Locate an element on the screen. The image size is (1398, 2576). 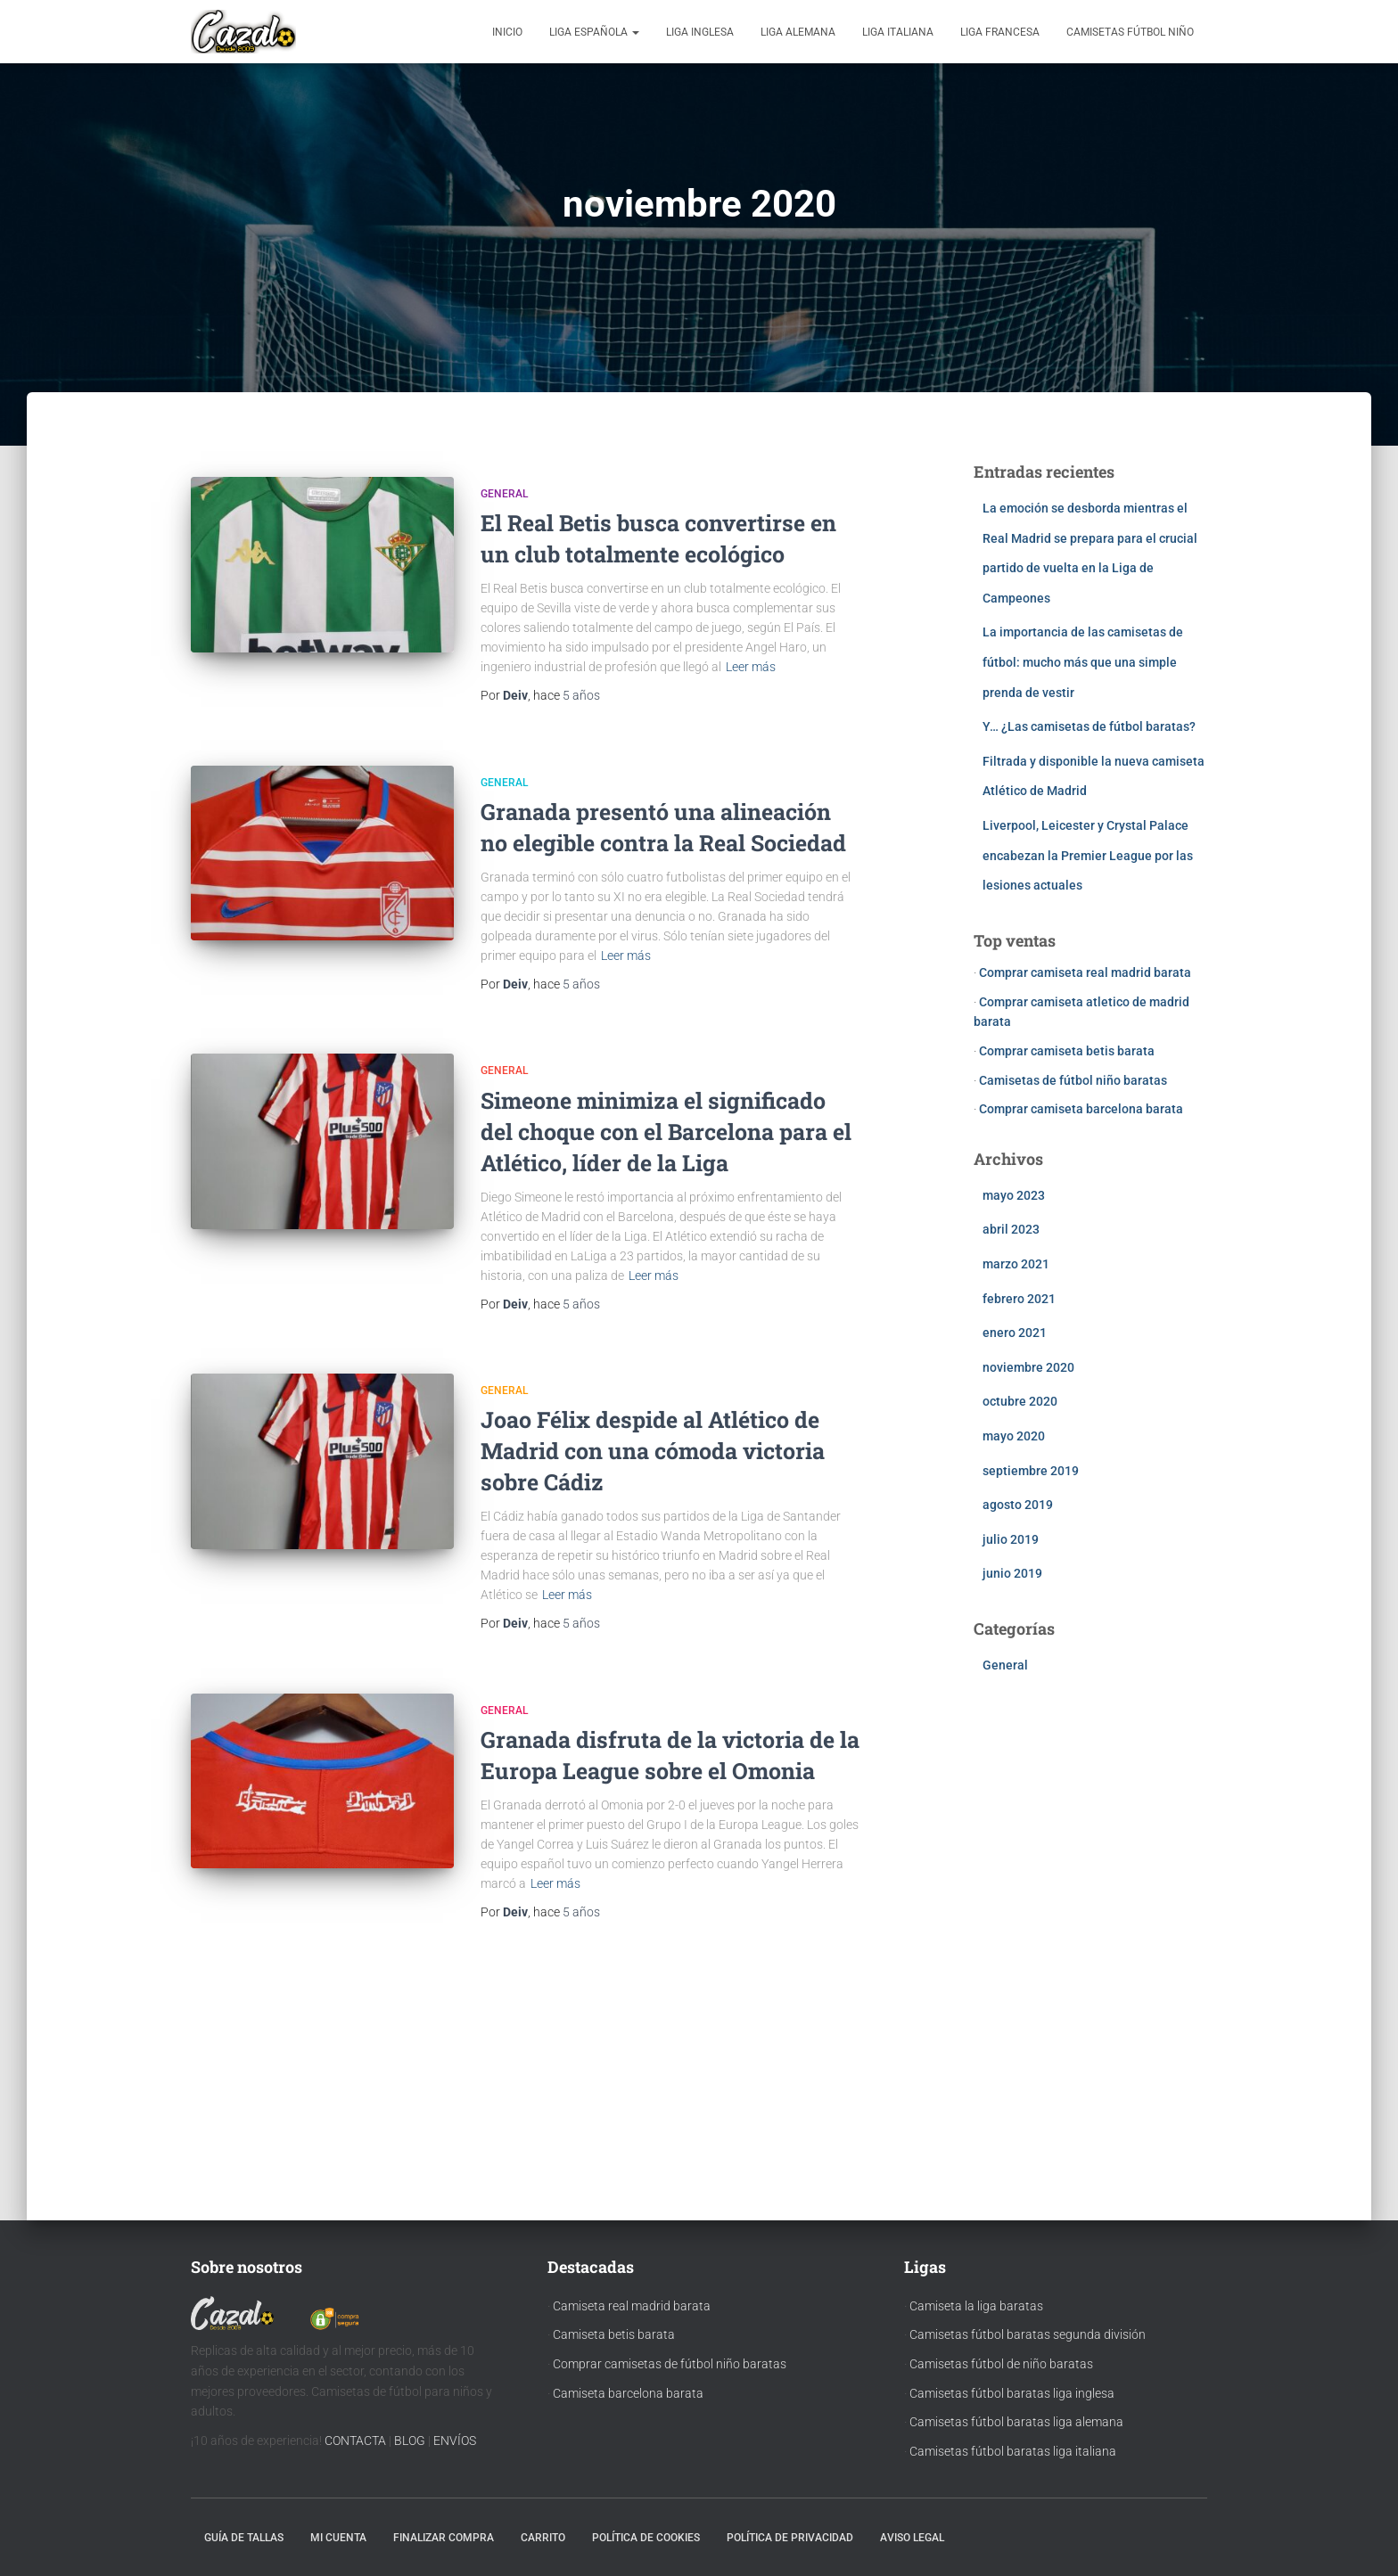
febrero 2021 is located at coordinates (1019, 1299).